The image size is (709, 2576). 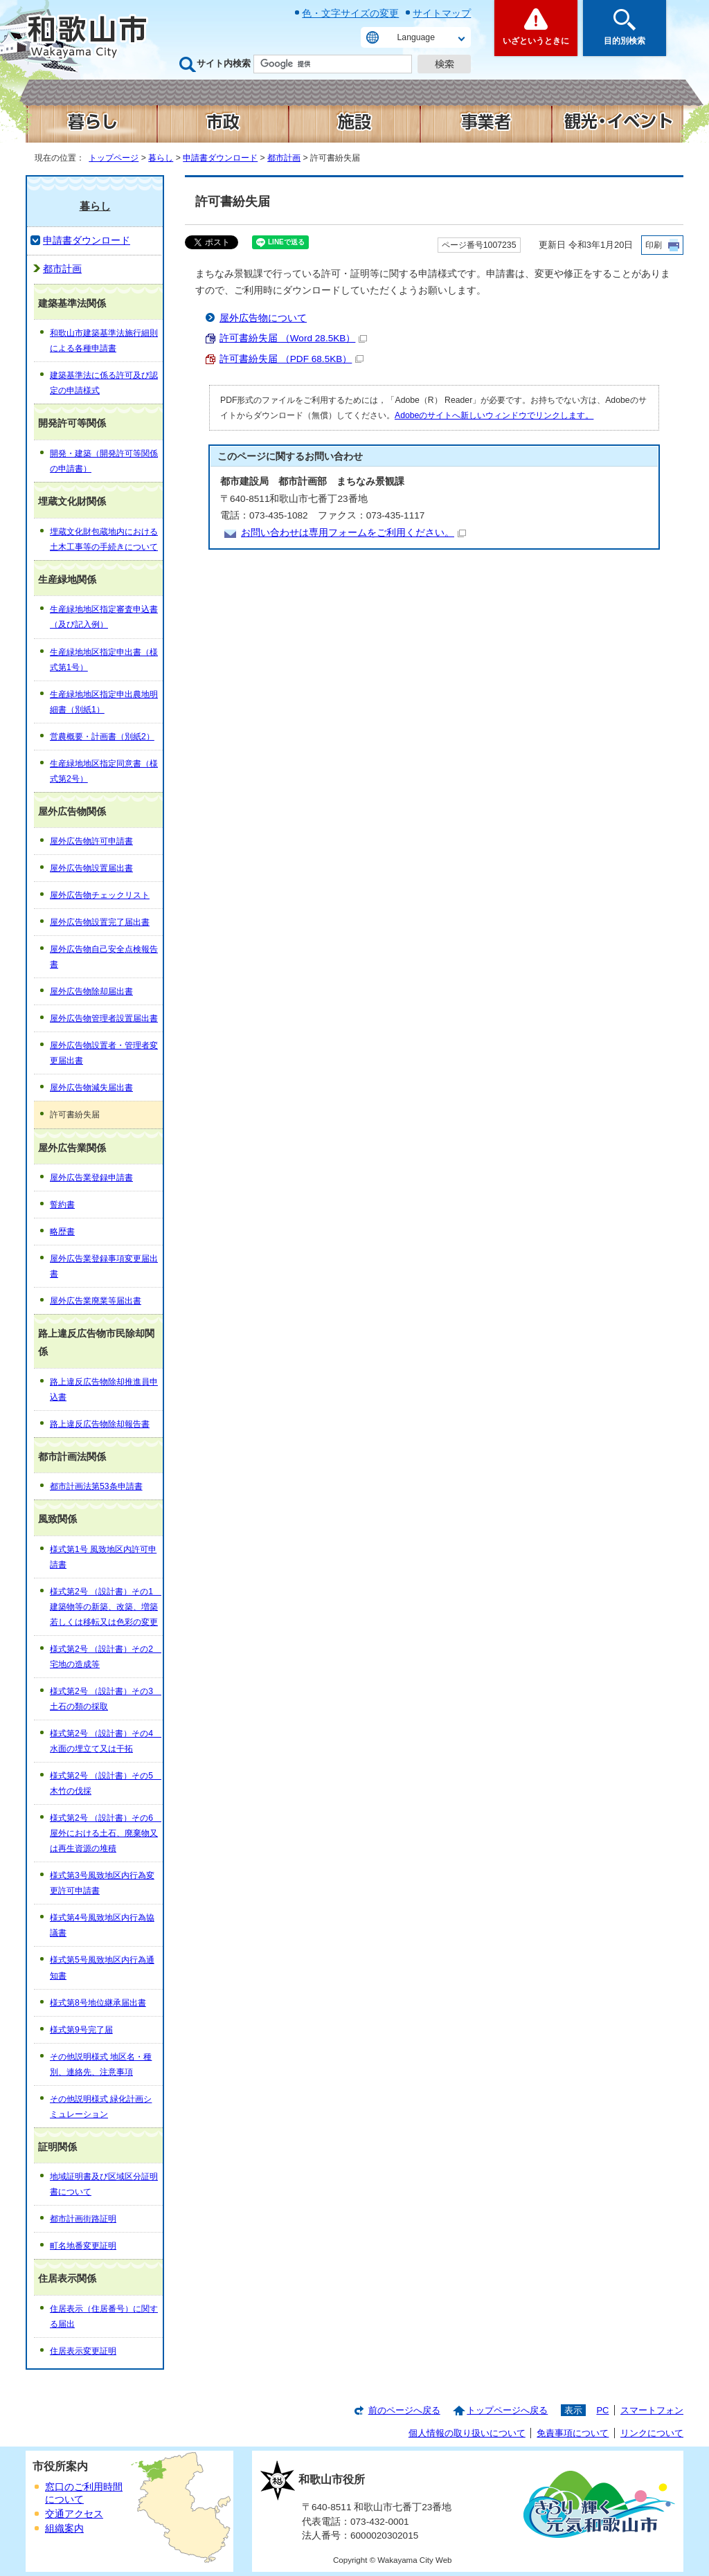 What do you see at coordinates (220, 158) in the screenshot?
I see `申請書ダウンロード` at bounding box center [220, 158].